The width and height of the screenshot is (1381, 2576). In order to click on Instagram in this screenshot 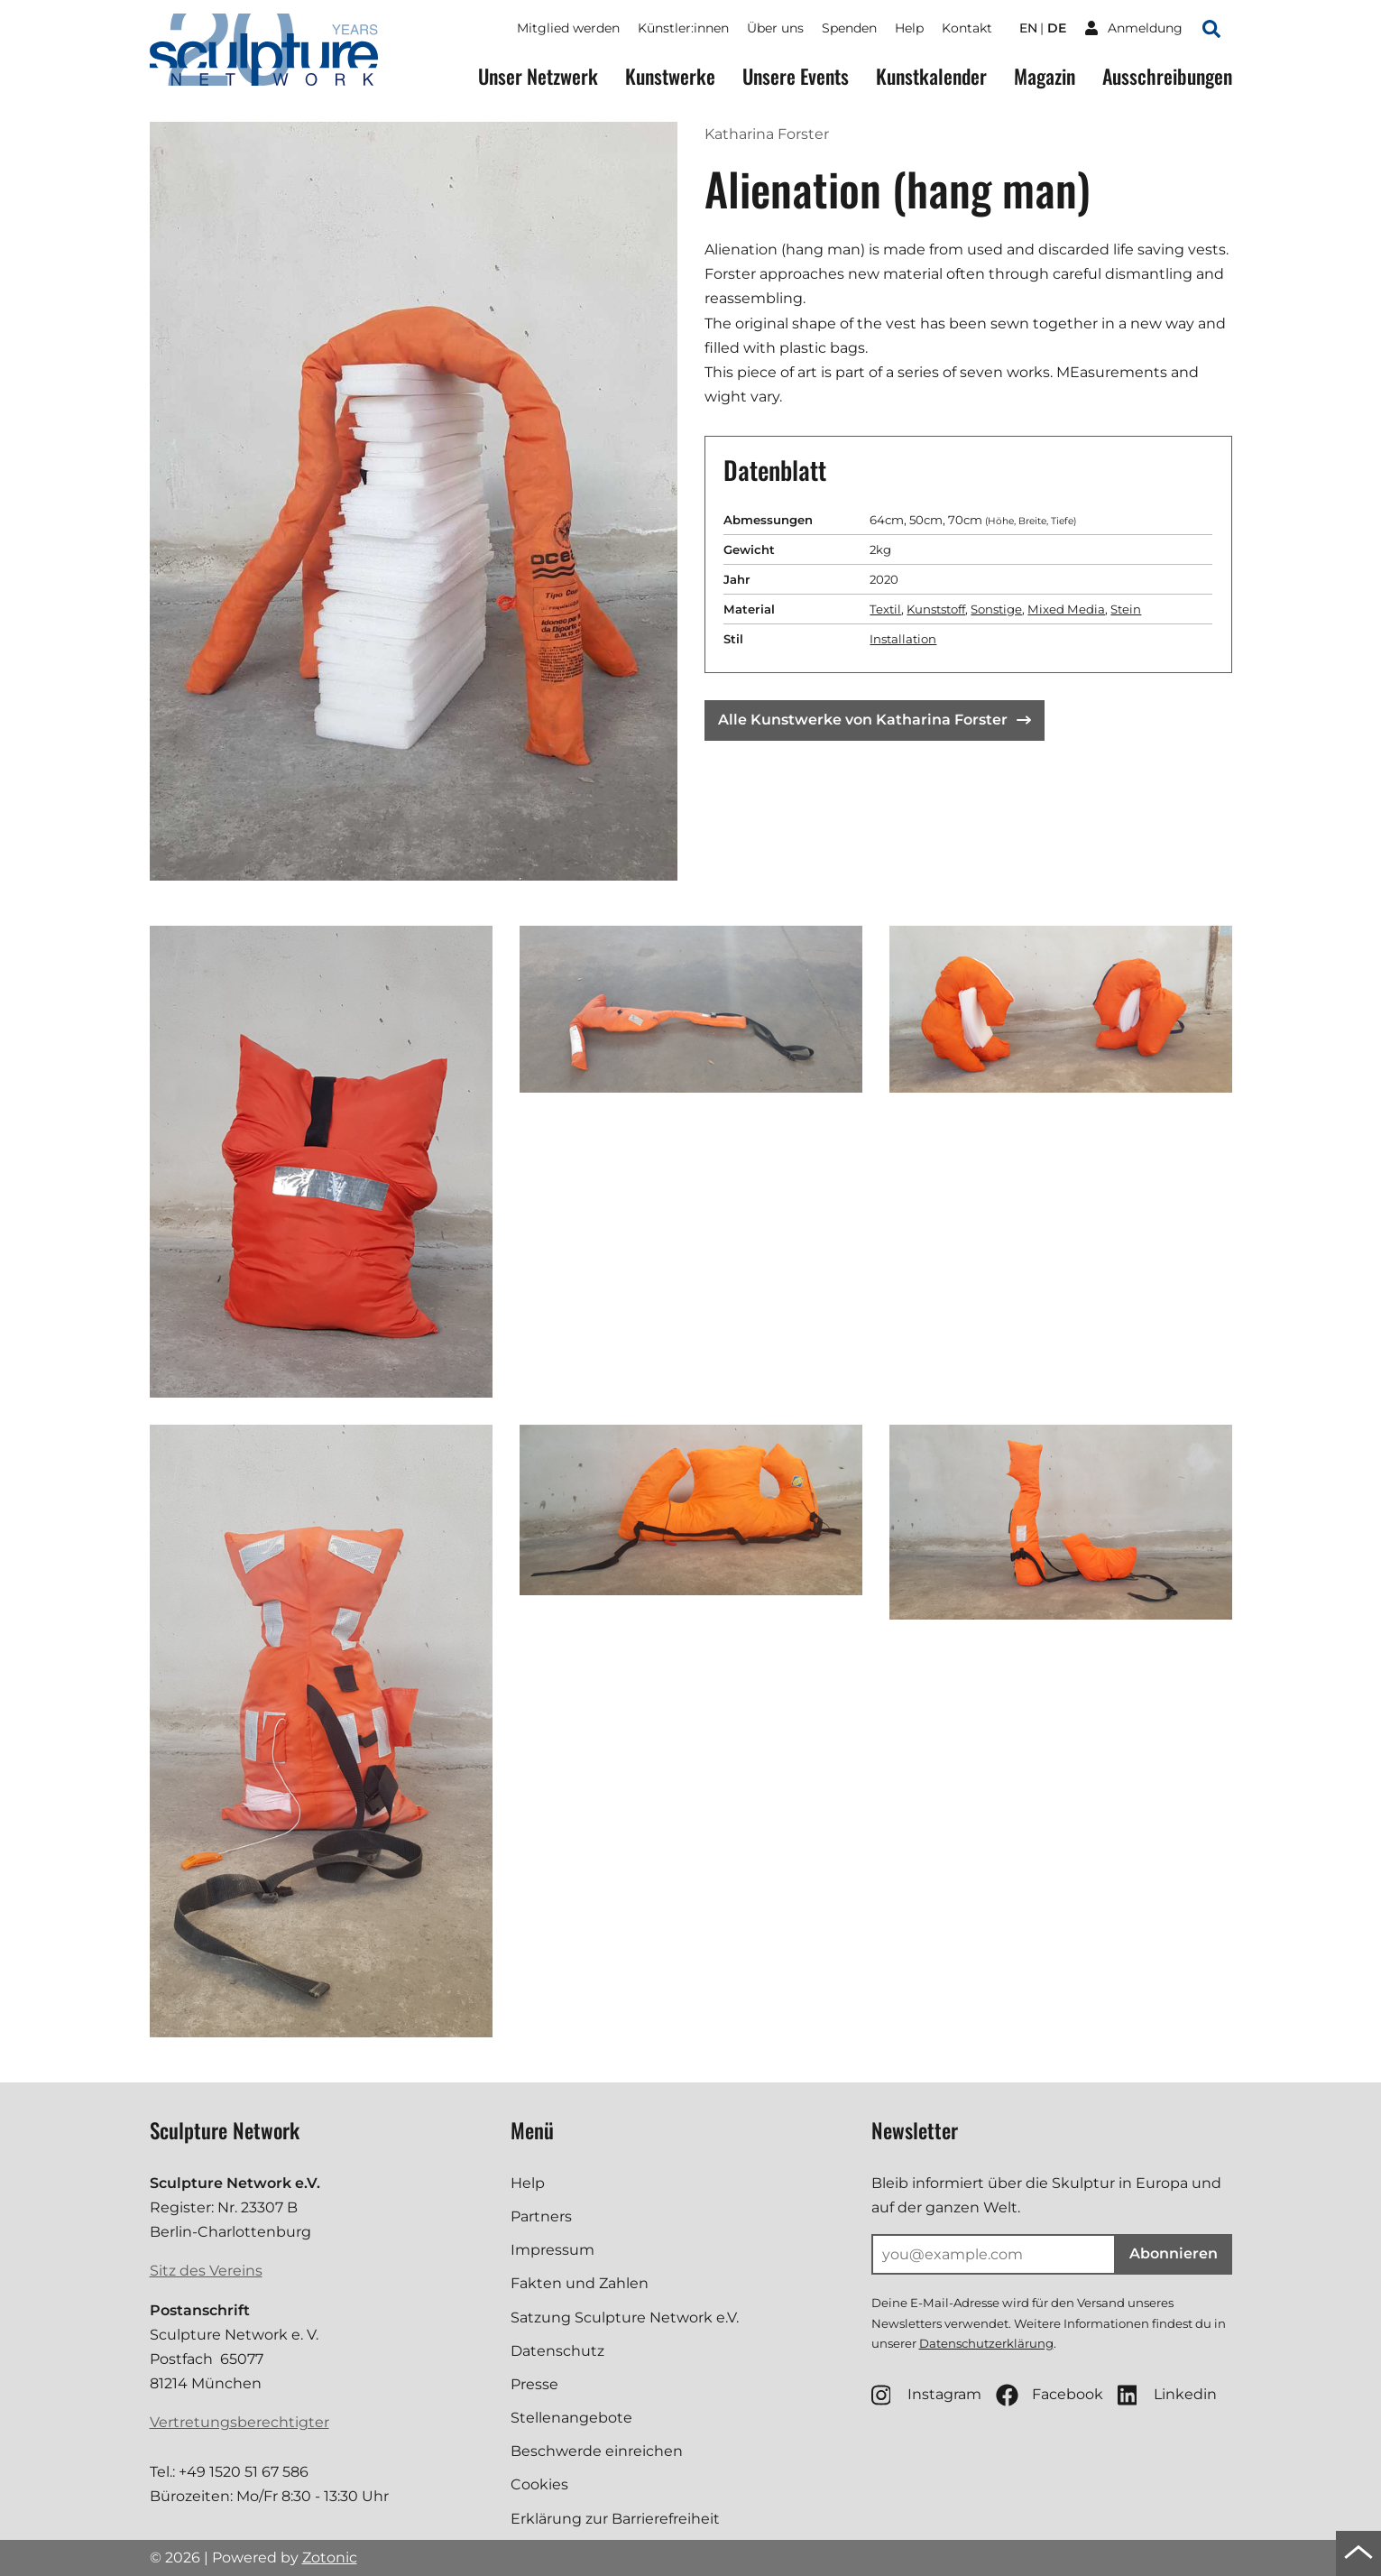, I will do `click(926, 2395)`.